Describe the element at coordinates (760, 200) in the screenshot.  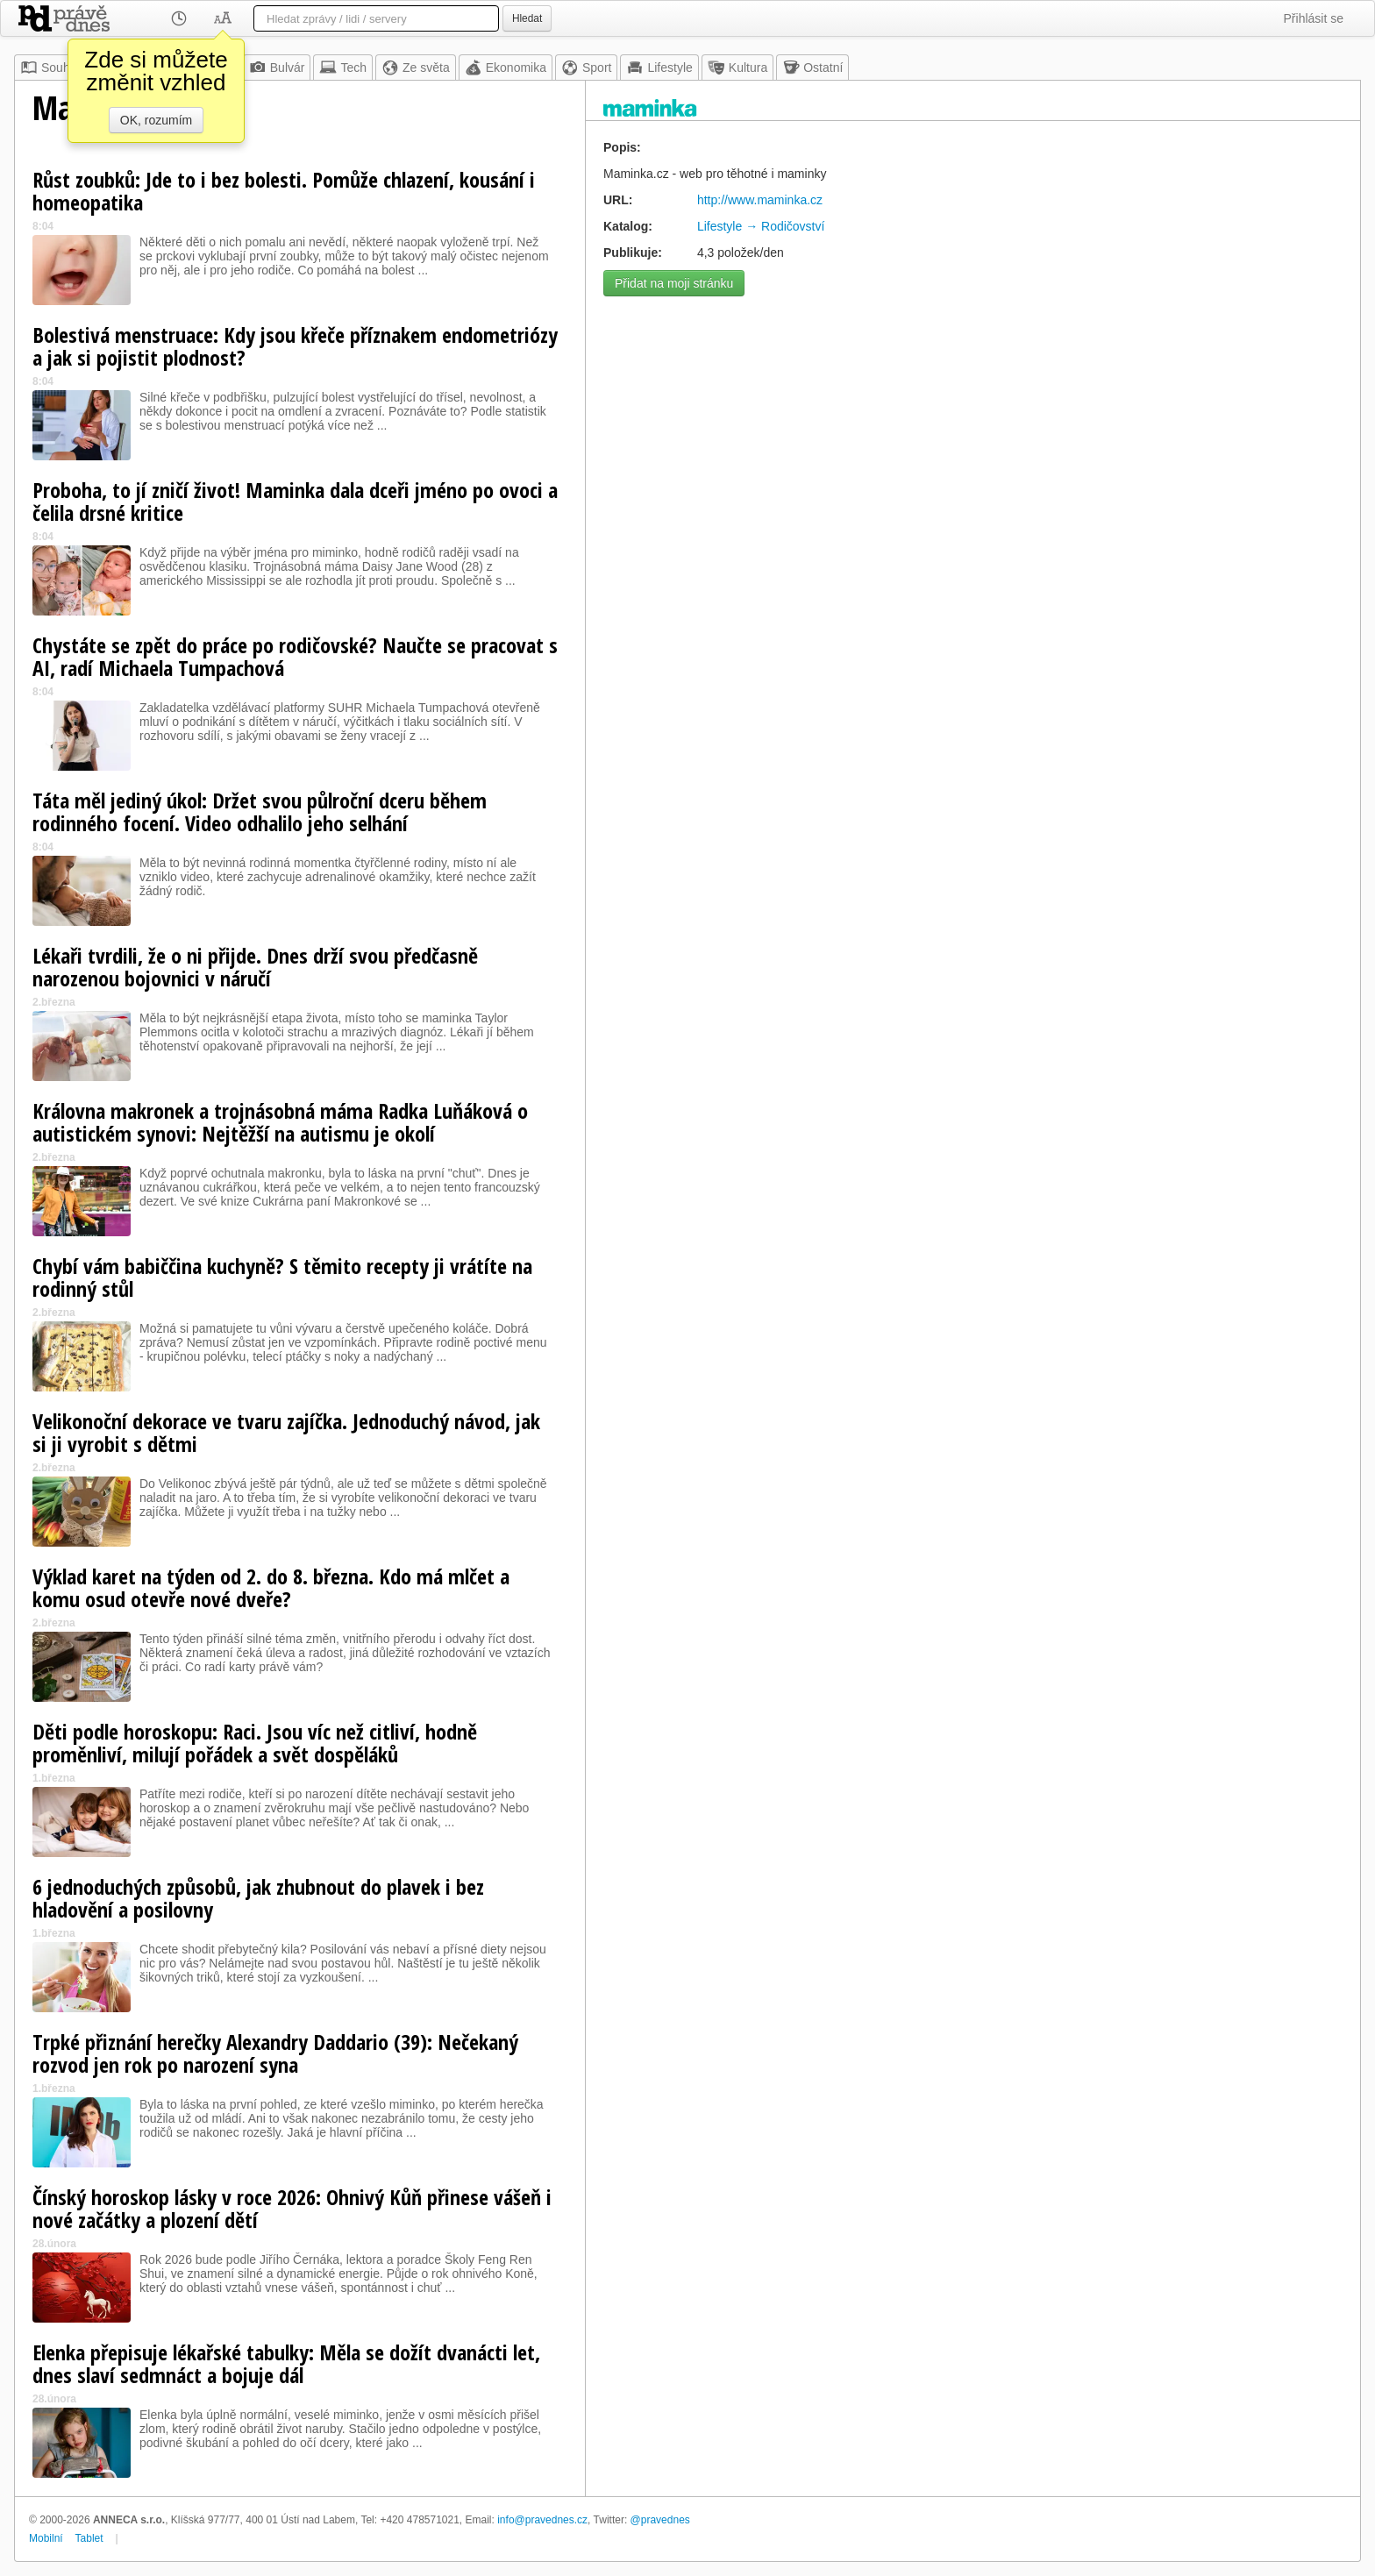
I see `http://www.maminka.cz` at that location.